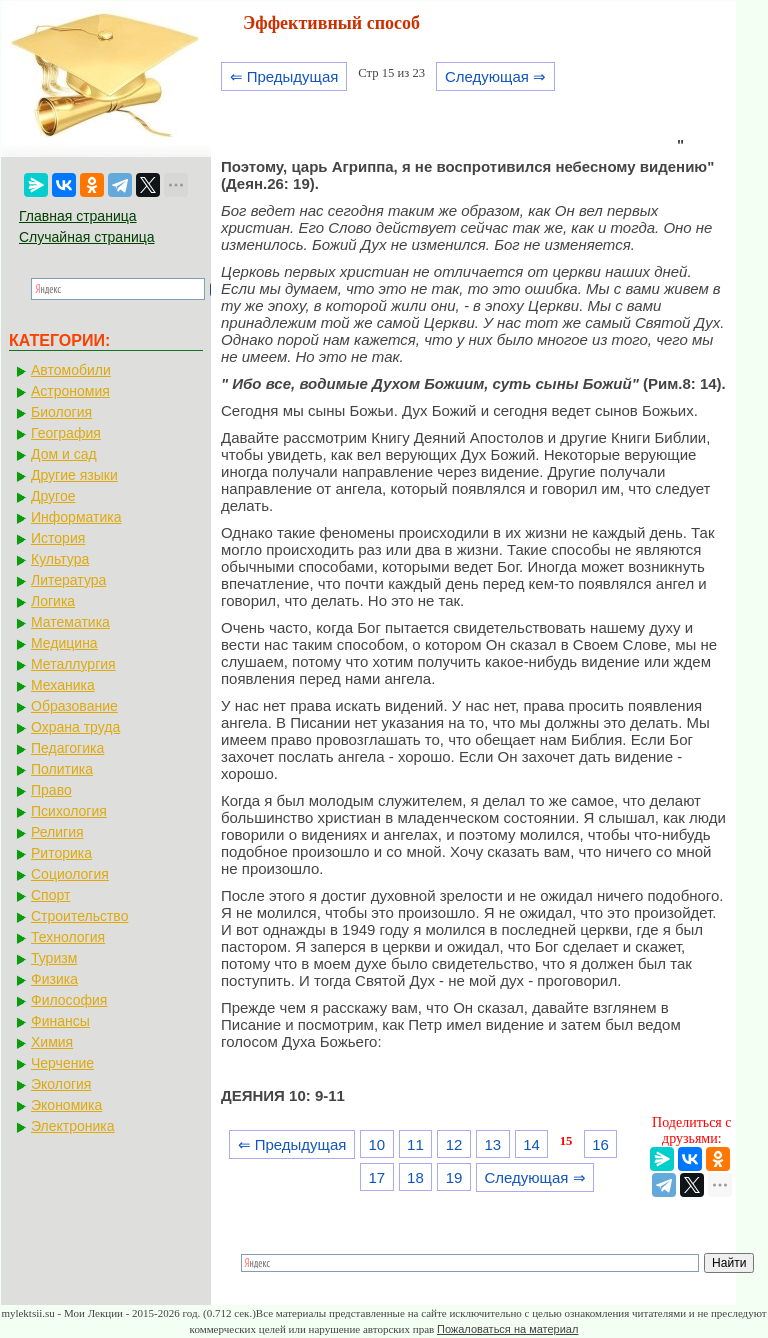  Describe the element at coordinates (68, 580) in the screenshot. I see `Литература` at that location.